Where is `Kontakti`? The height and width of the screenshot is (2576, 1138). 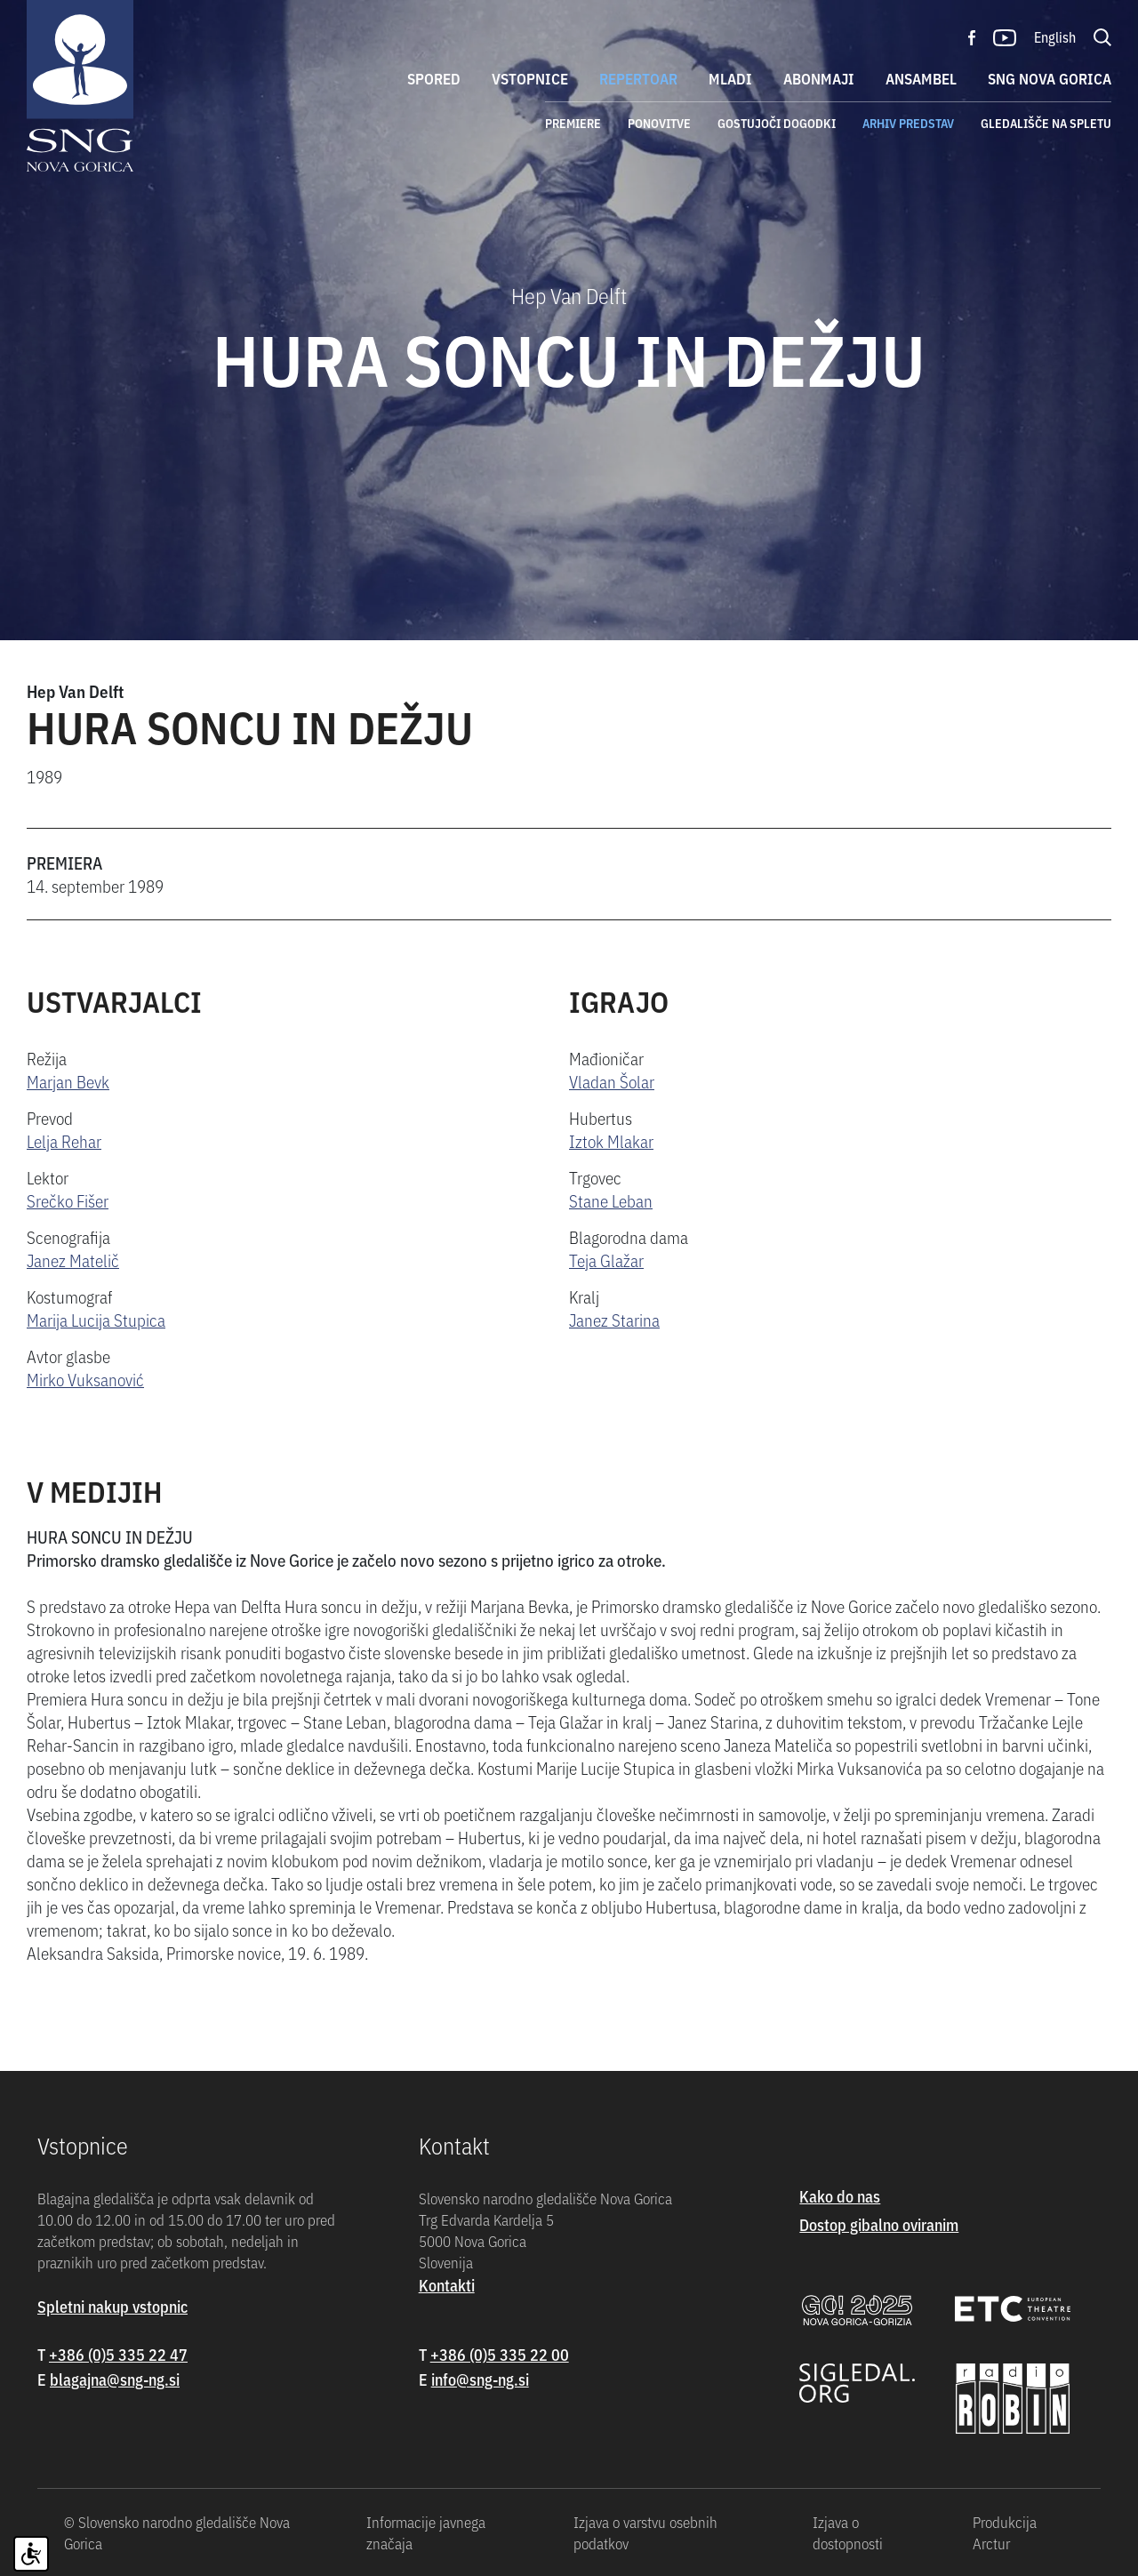 Kontakti is located at coordinates (447, 2285).